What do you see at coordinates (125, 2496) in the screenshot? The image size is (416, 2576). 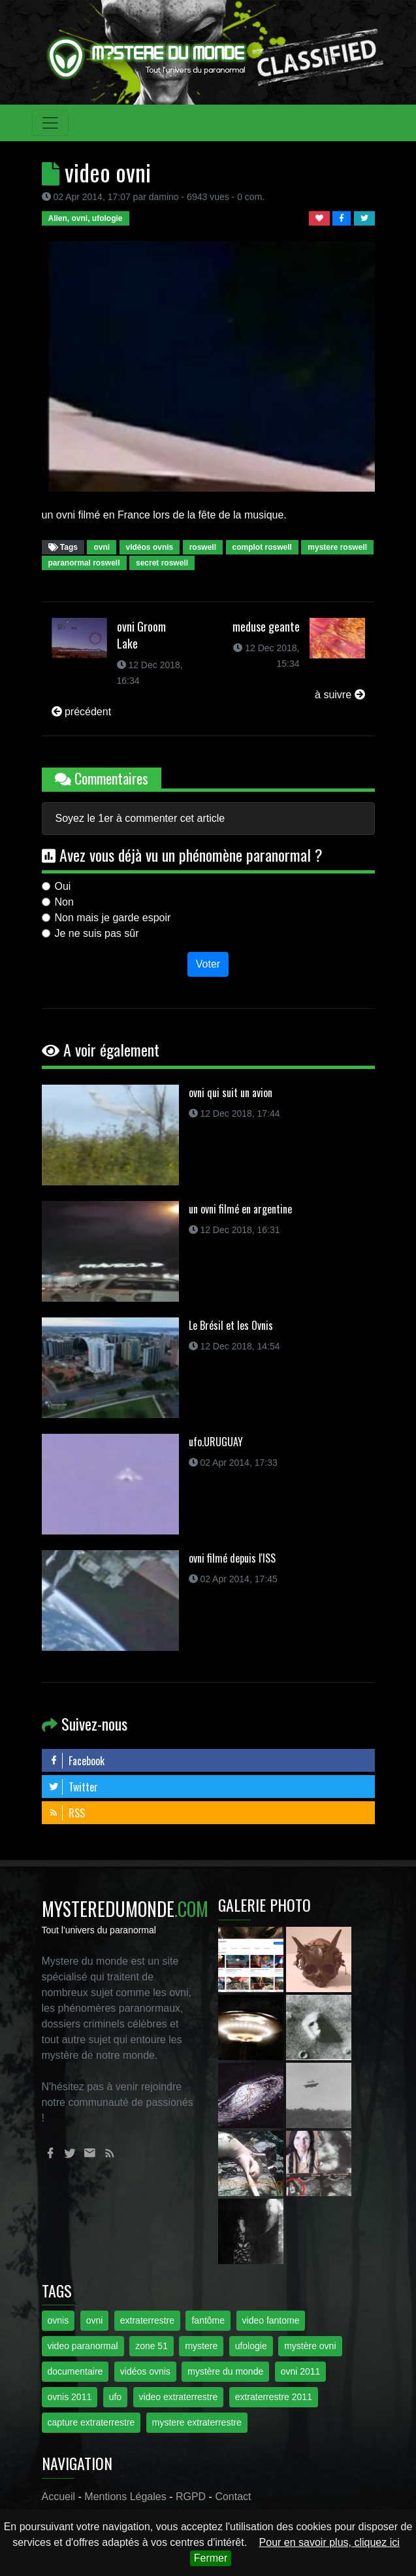 I see `Mentions Légales` at bounding box center [125, 2496].